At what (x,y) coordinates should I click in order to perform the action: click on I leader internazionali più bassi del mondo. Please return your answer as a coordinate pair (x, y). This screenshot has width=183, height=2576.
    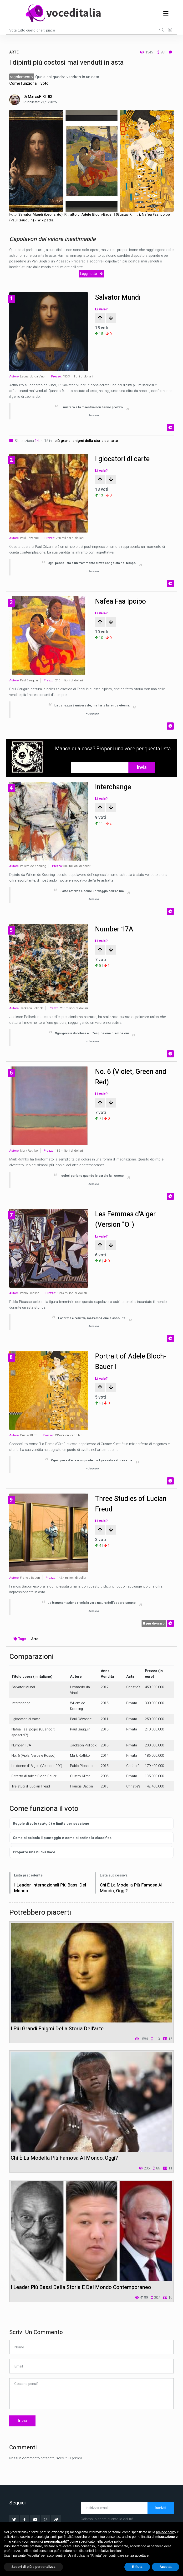
    Looking at the image, I should click on (48, 1887).